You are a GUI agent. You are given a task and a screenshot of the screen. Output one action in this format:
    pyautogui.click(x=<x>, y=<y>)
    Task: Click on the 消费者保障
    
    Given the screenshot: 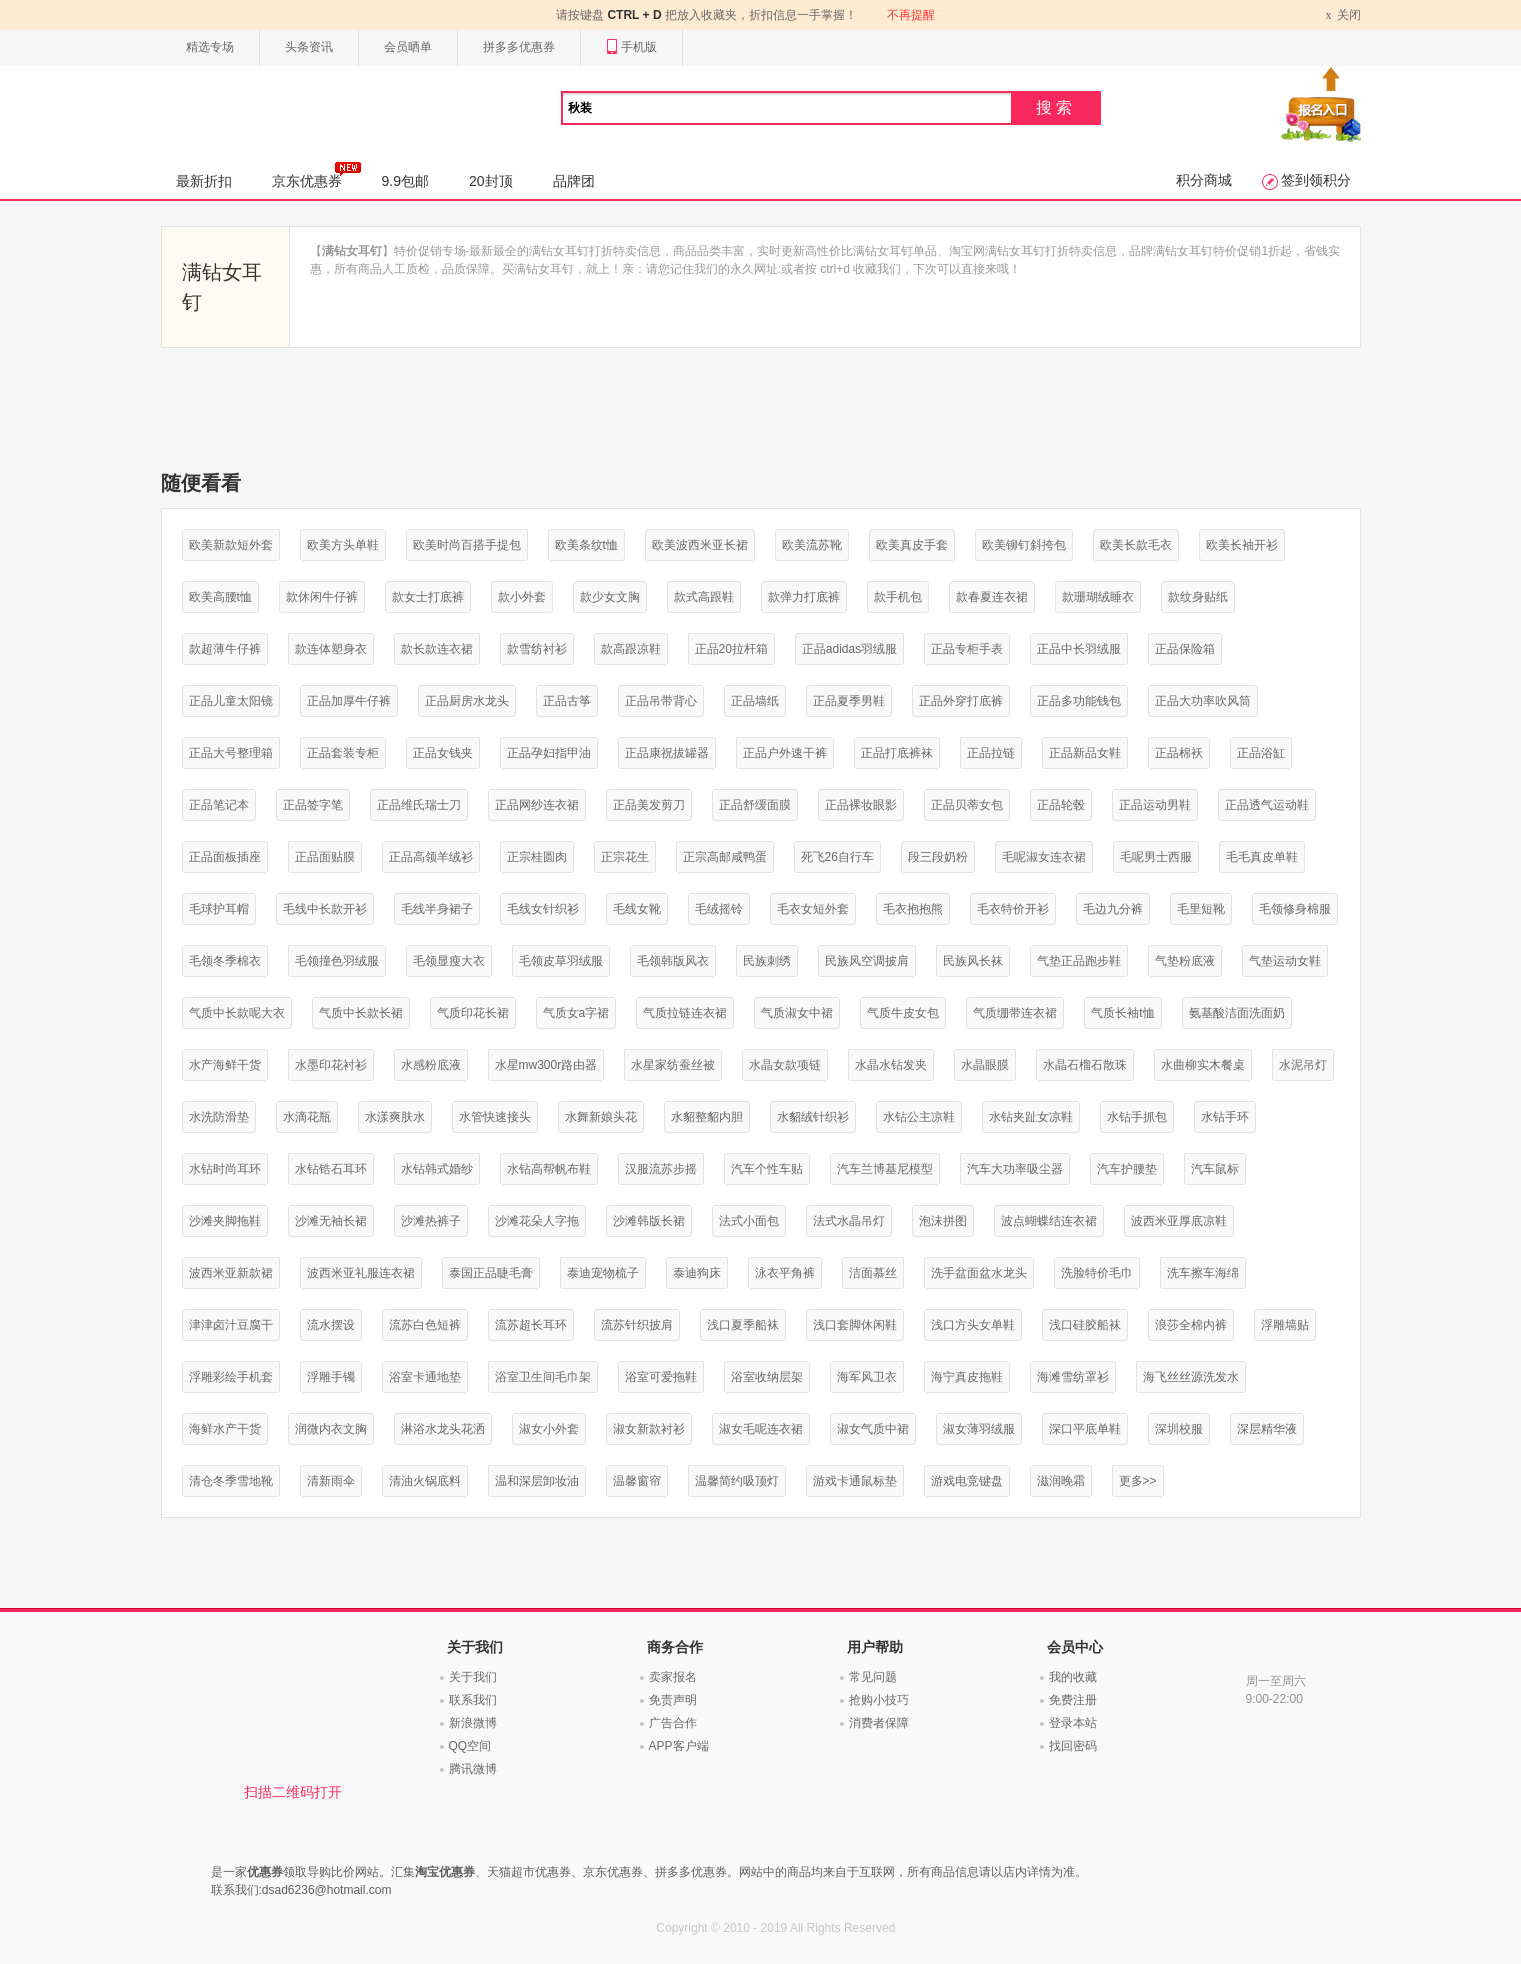 What is the action you would take?
    pyautogui.click(x=879, y=1723)
    